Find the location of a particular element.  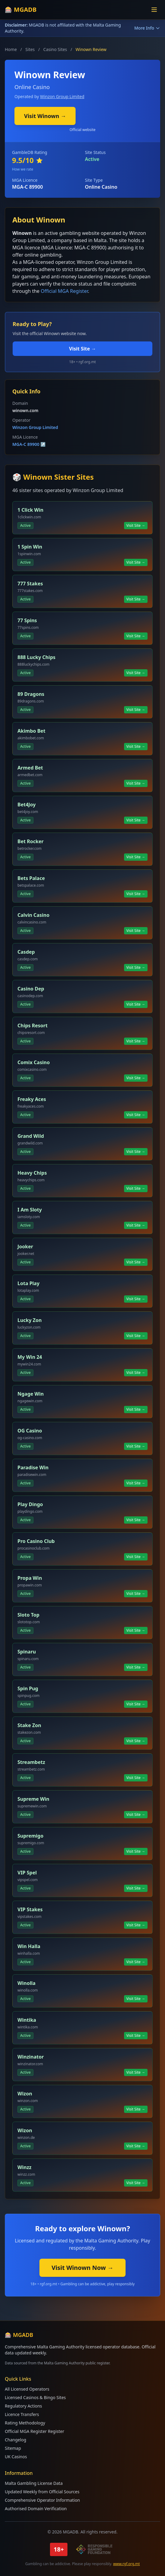

VIP Stakes is located at coordinates (30, 1909).